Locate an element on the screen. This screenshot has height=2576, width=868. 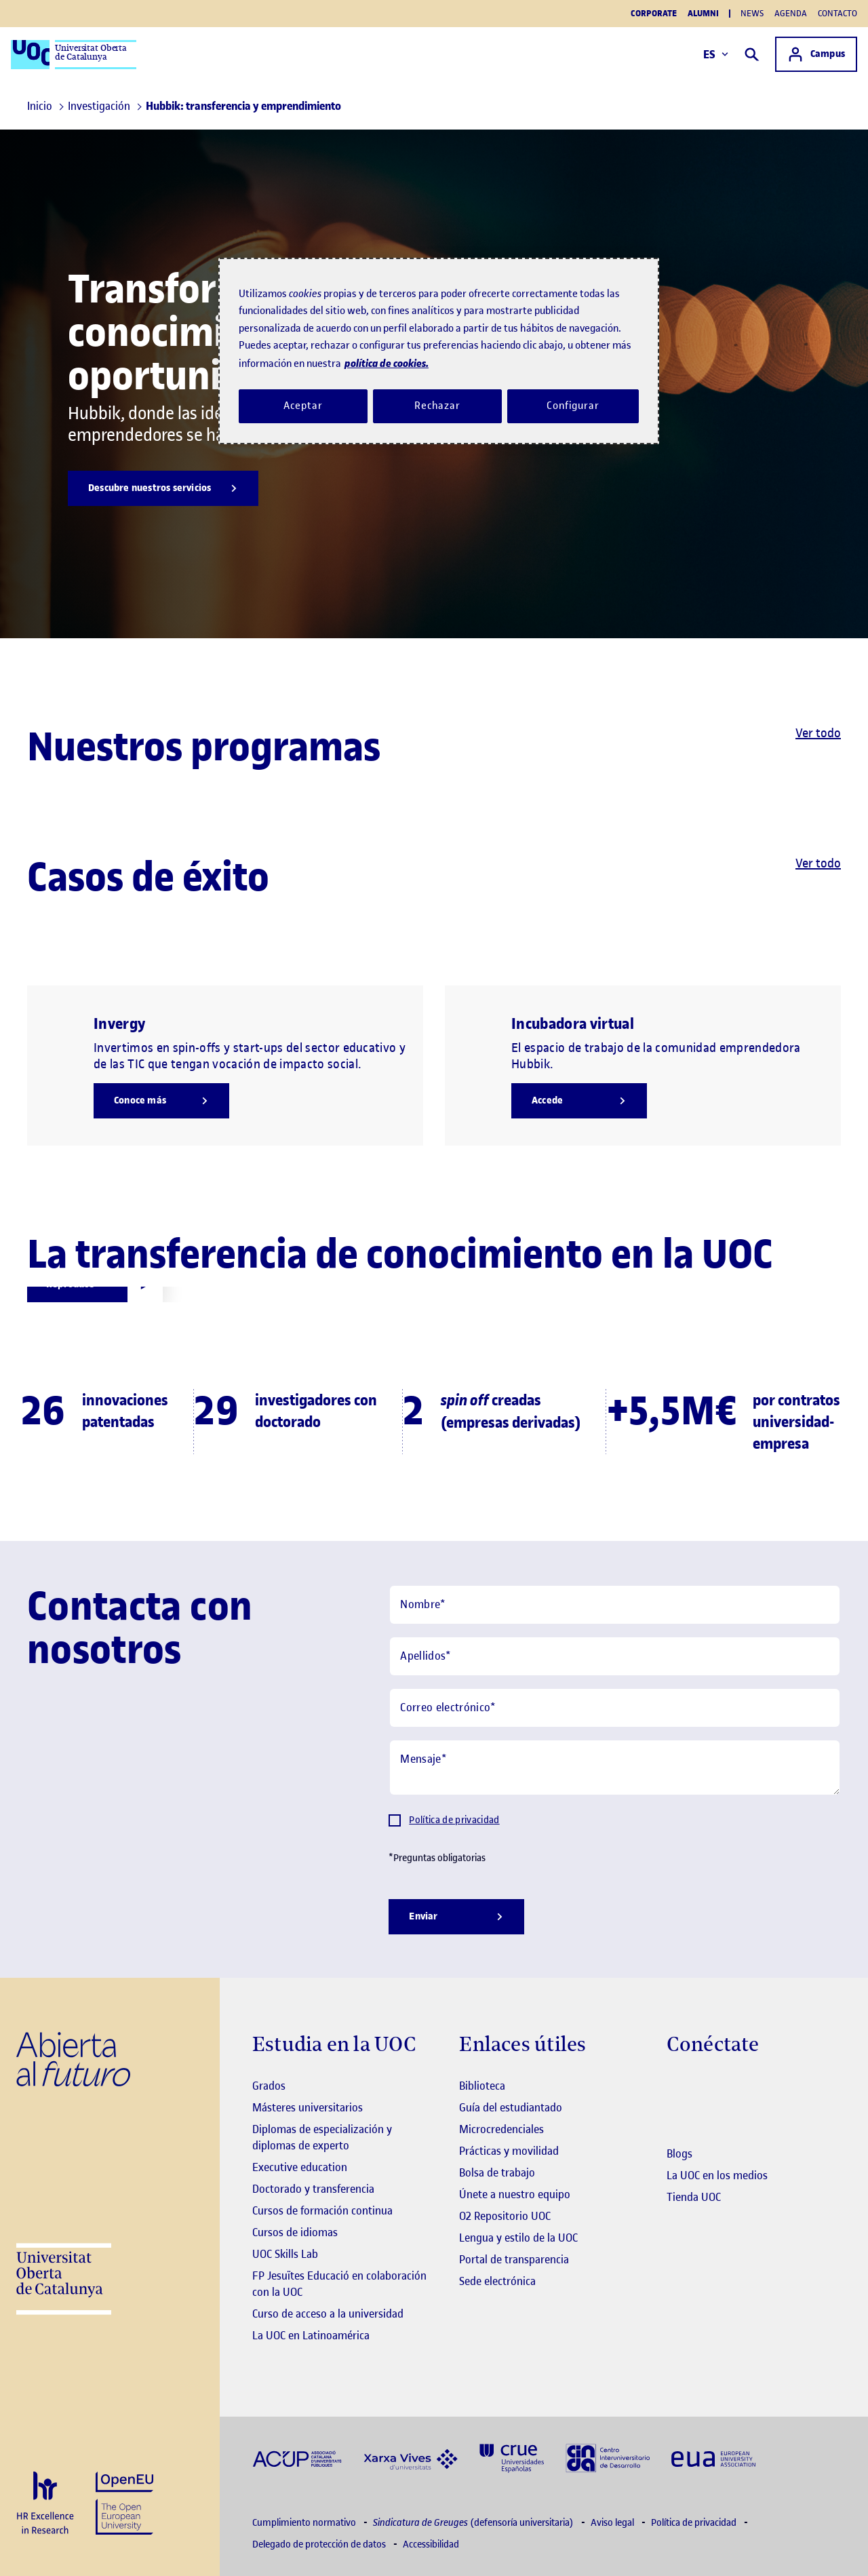
Aceptar is located at coordinates (302, 405).